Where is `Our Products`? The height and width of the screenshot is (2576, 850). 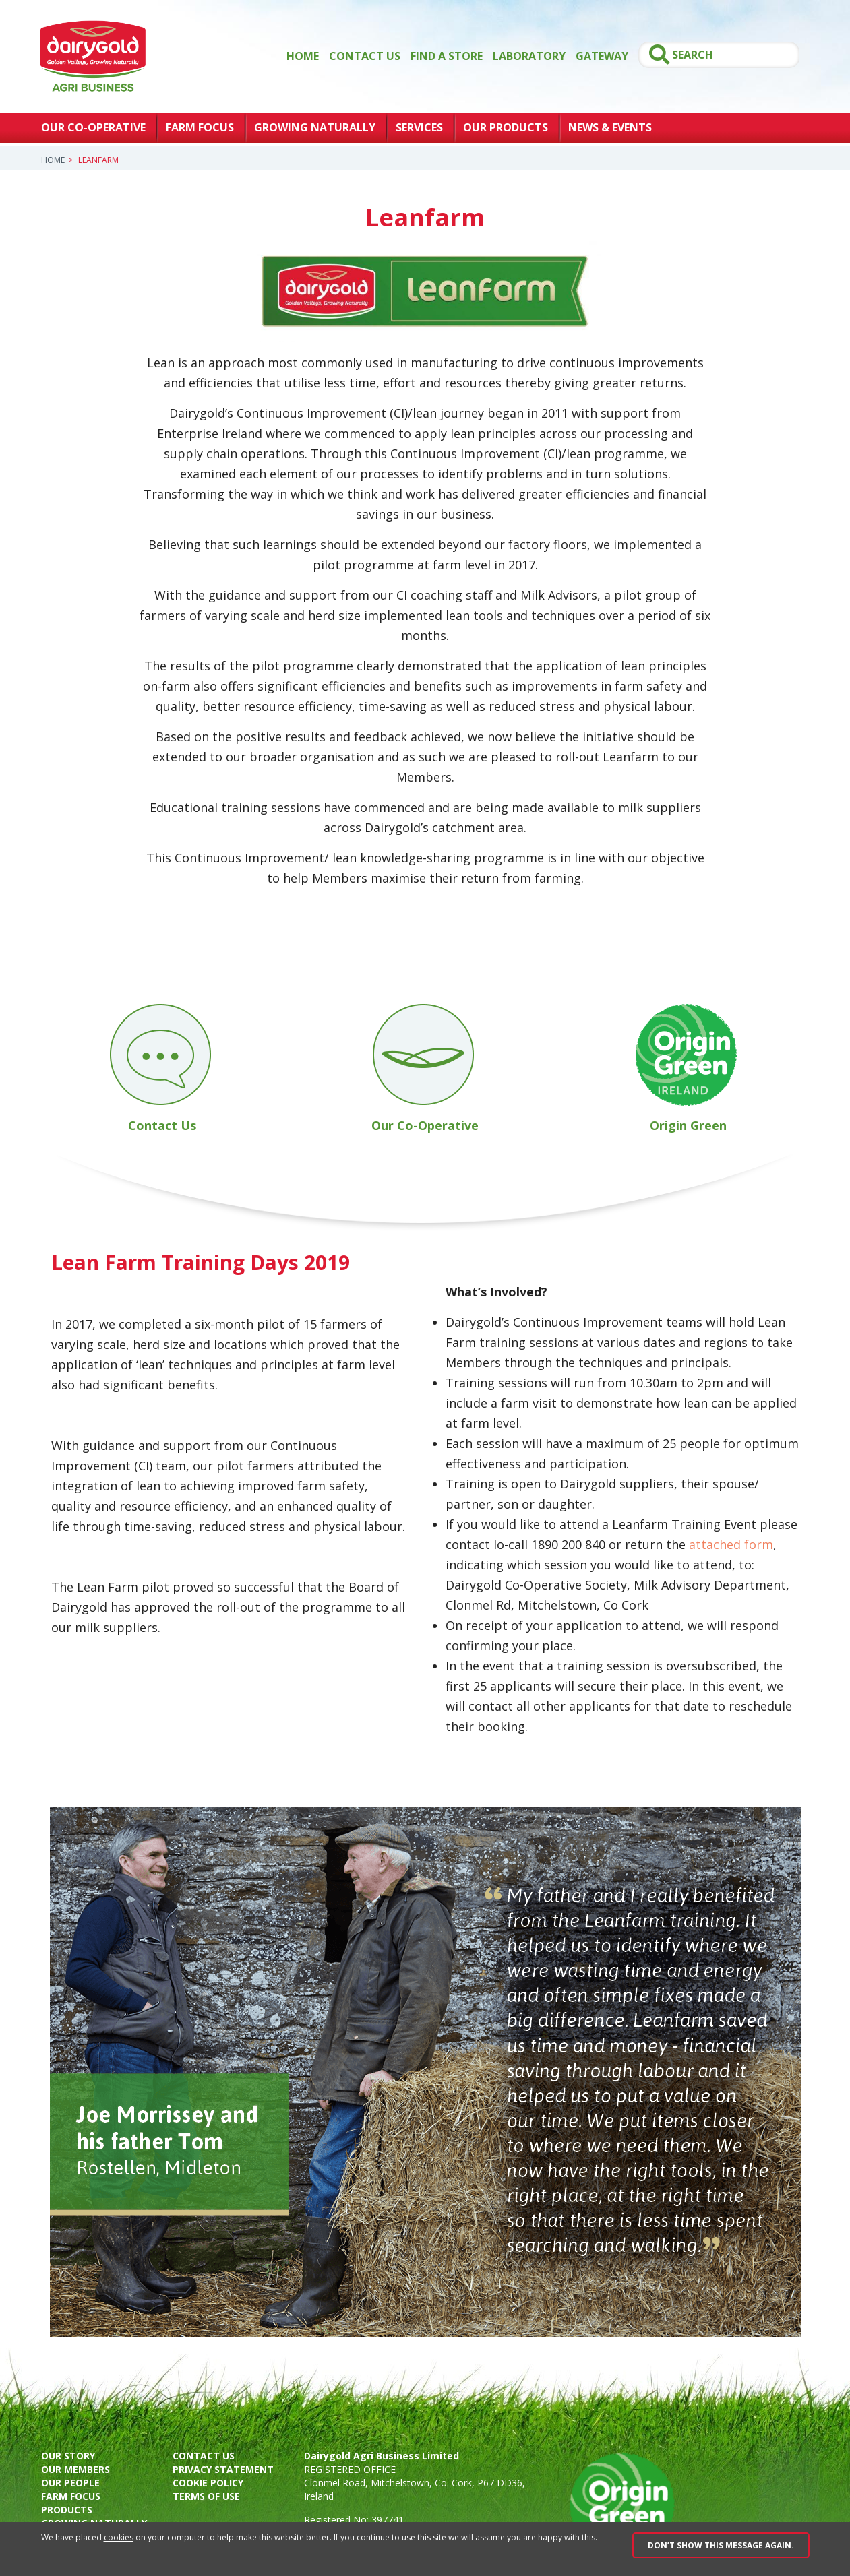
Our Products is located at coordinates (505, 127).